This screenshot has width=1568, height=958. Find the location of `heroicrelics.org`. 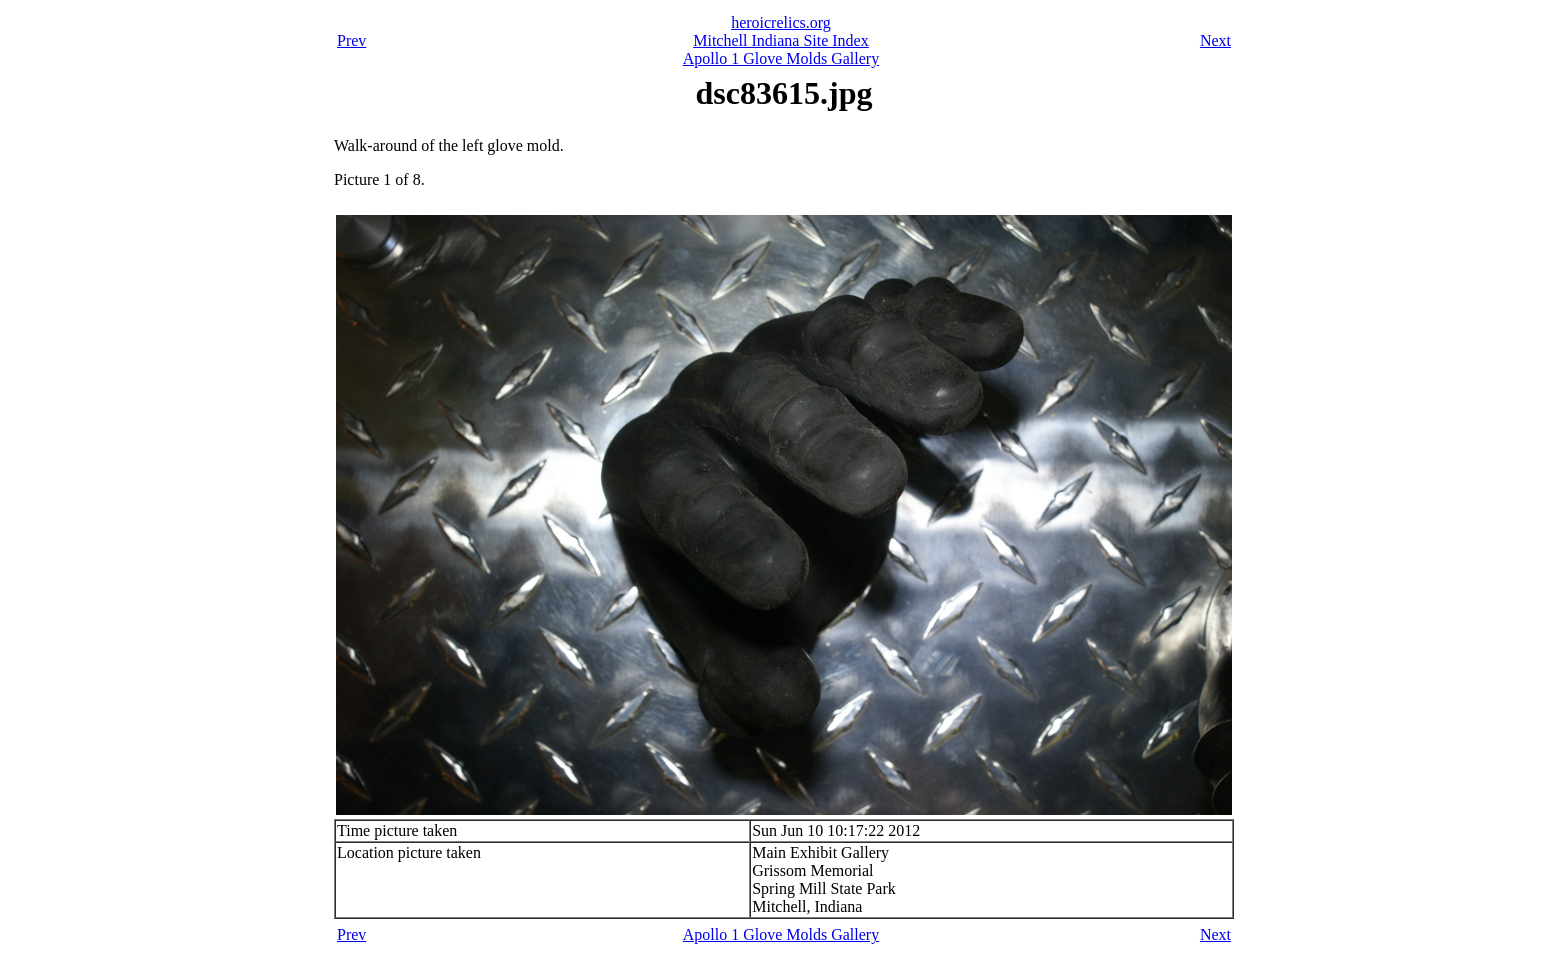

heroicrelics.org is located at coordinates (781, 22).